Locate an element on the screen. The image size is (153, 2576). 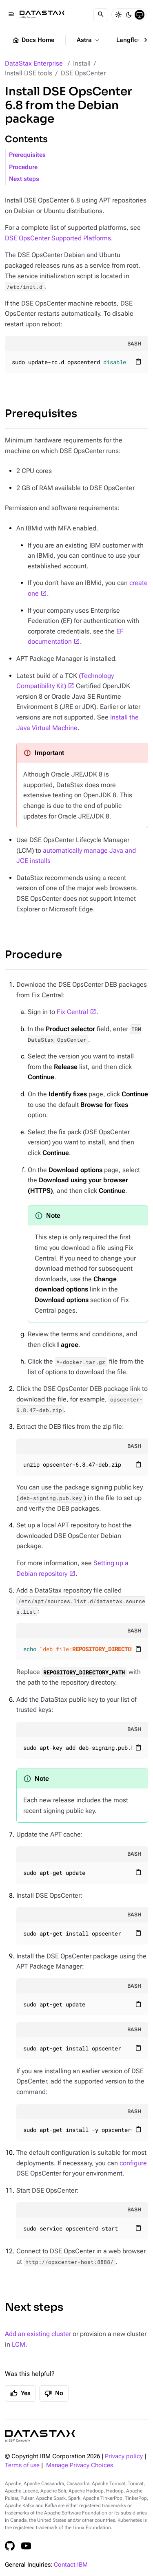
DataStax Enterprise is located at coordinates (34, 63).